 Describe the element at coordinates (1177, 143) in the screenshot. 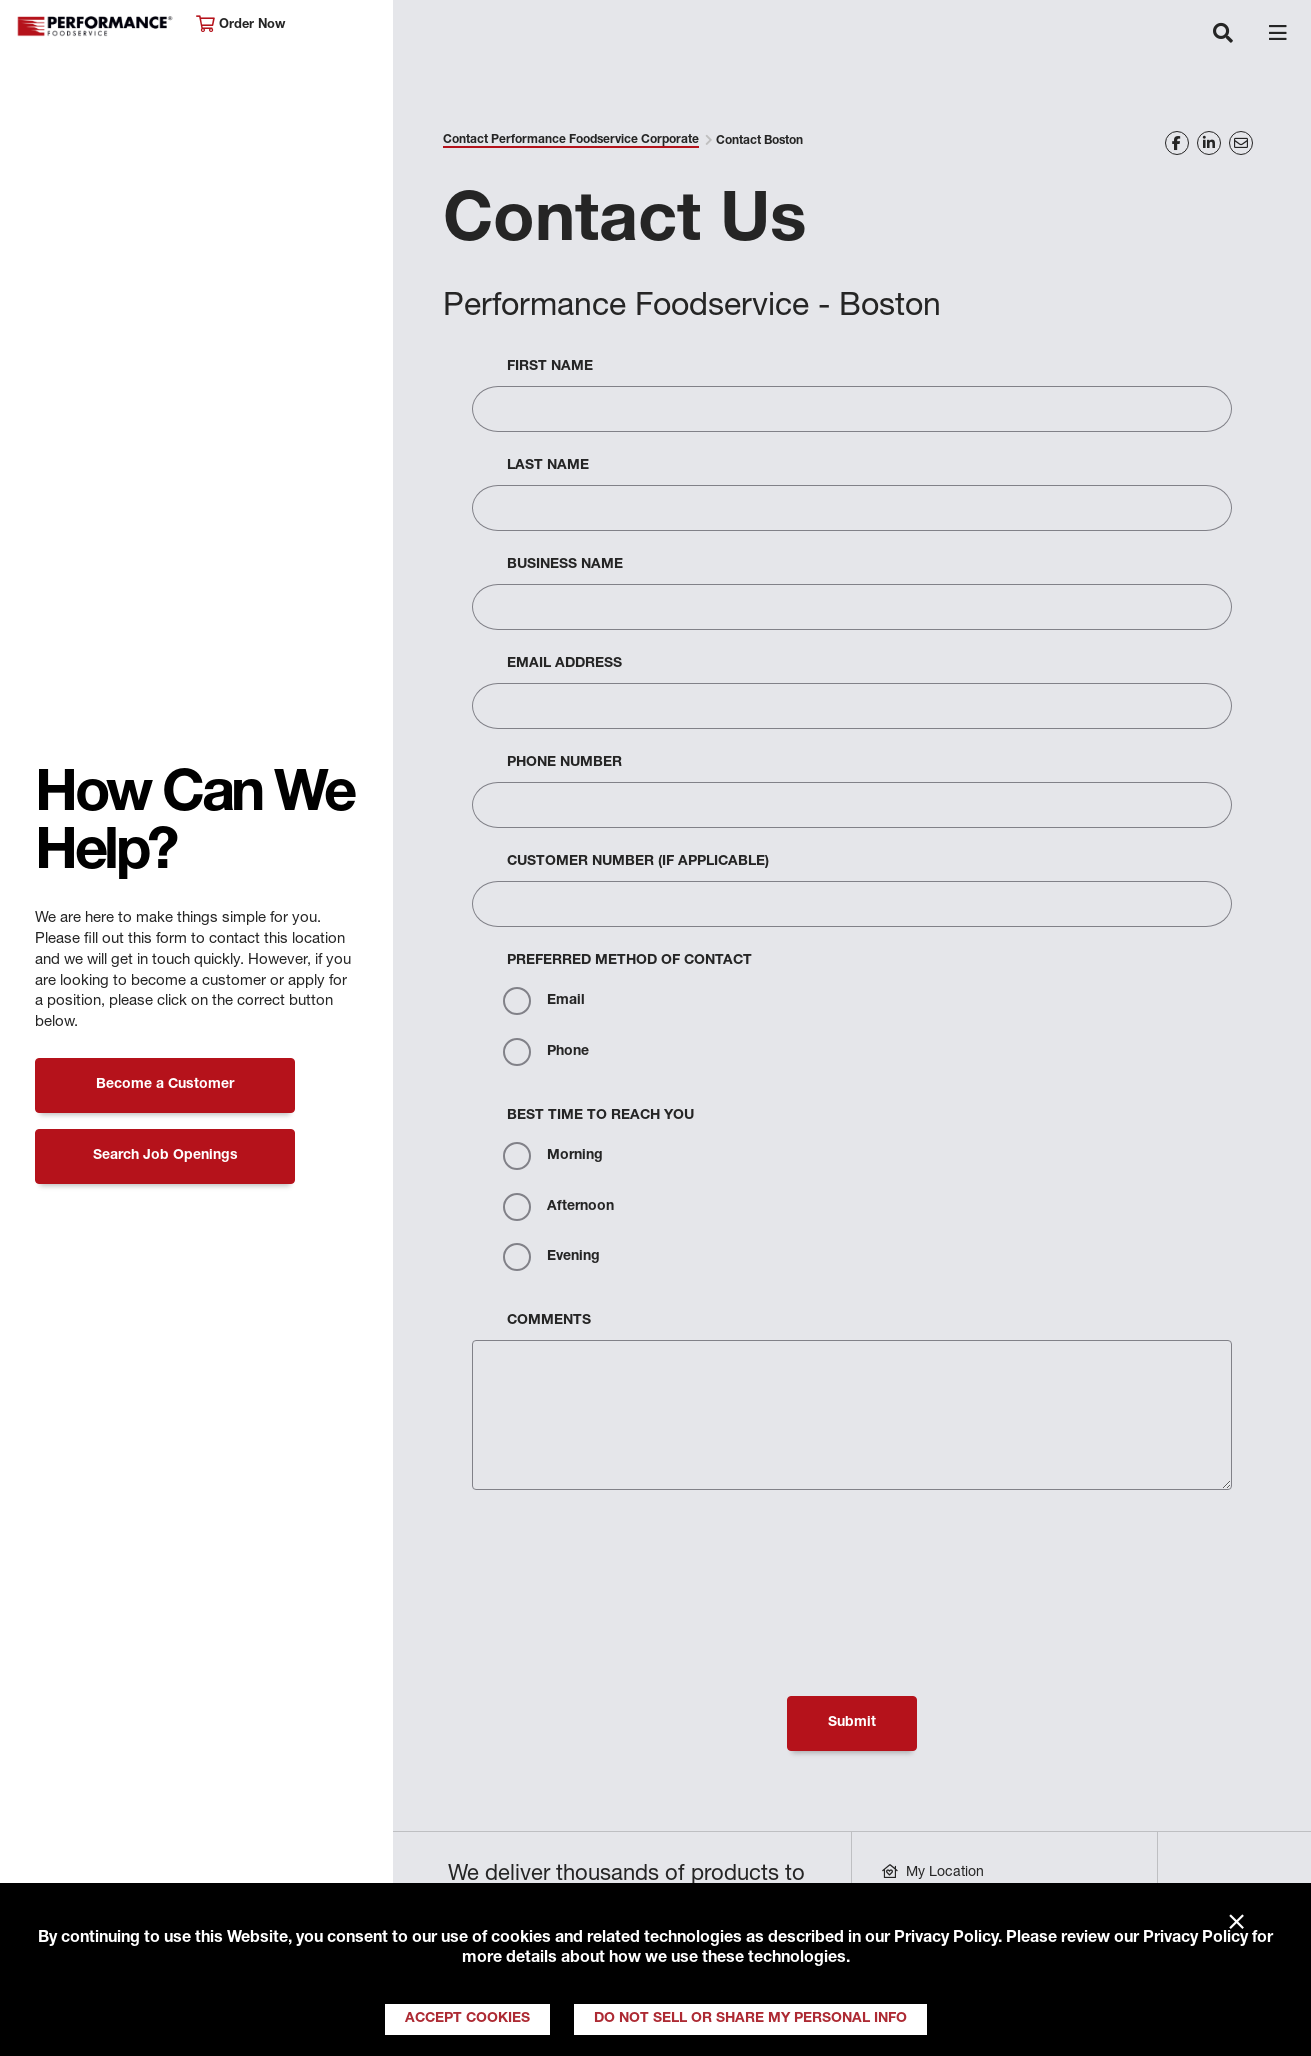

I see `[Share on Facebook]` at that location.